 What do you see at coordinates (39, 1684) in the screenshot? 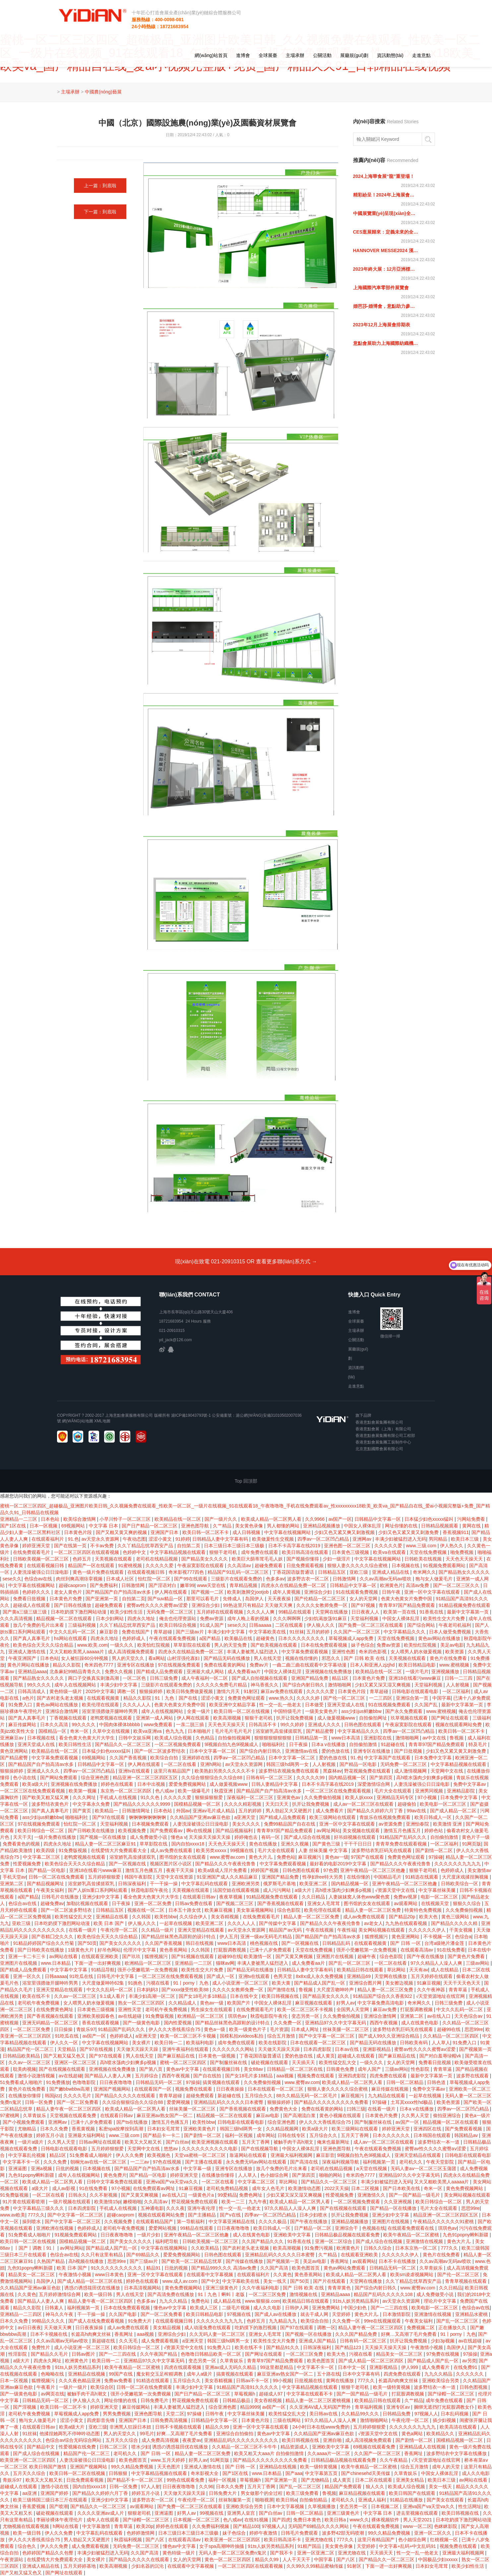
I see `99久久久久` at bounding box center [39, 1684].